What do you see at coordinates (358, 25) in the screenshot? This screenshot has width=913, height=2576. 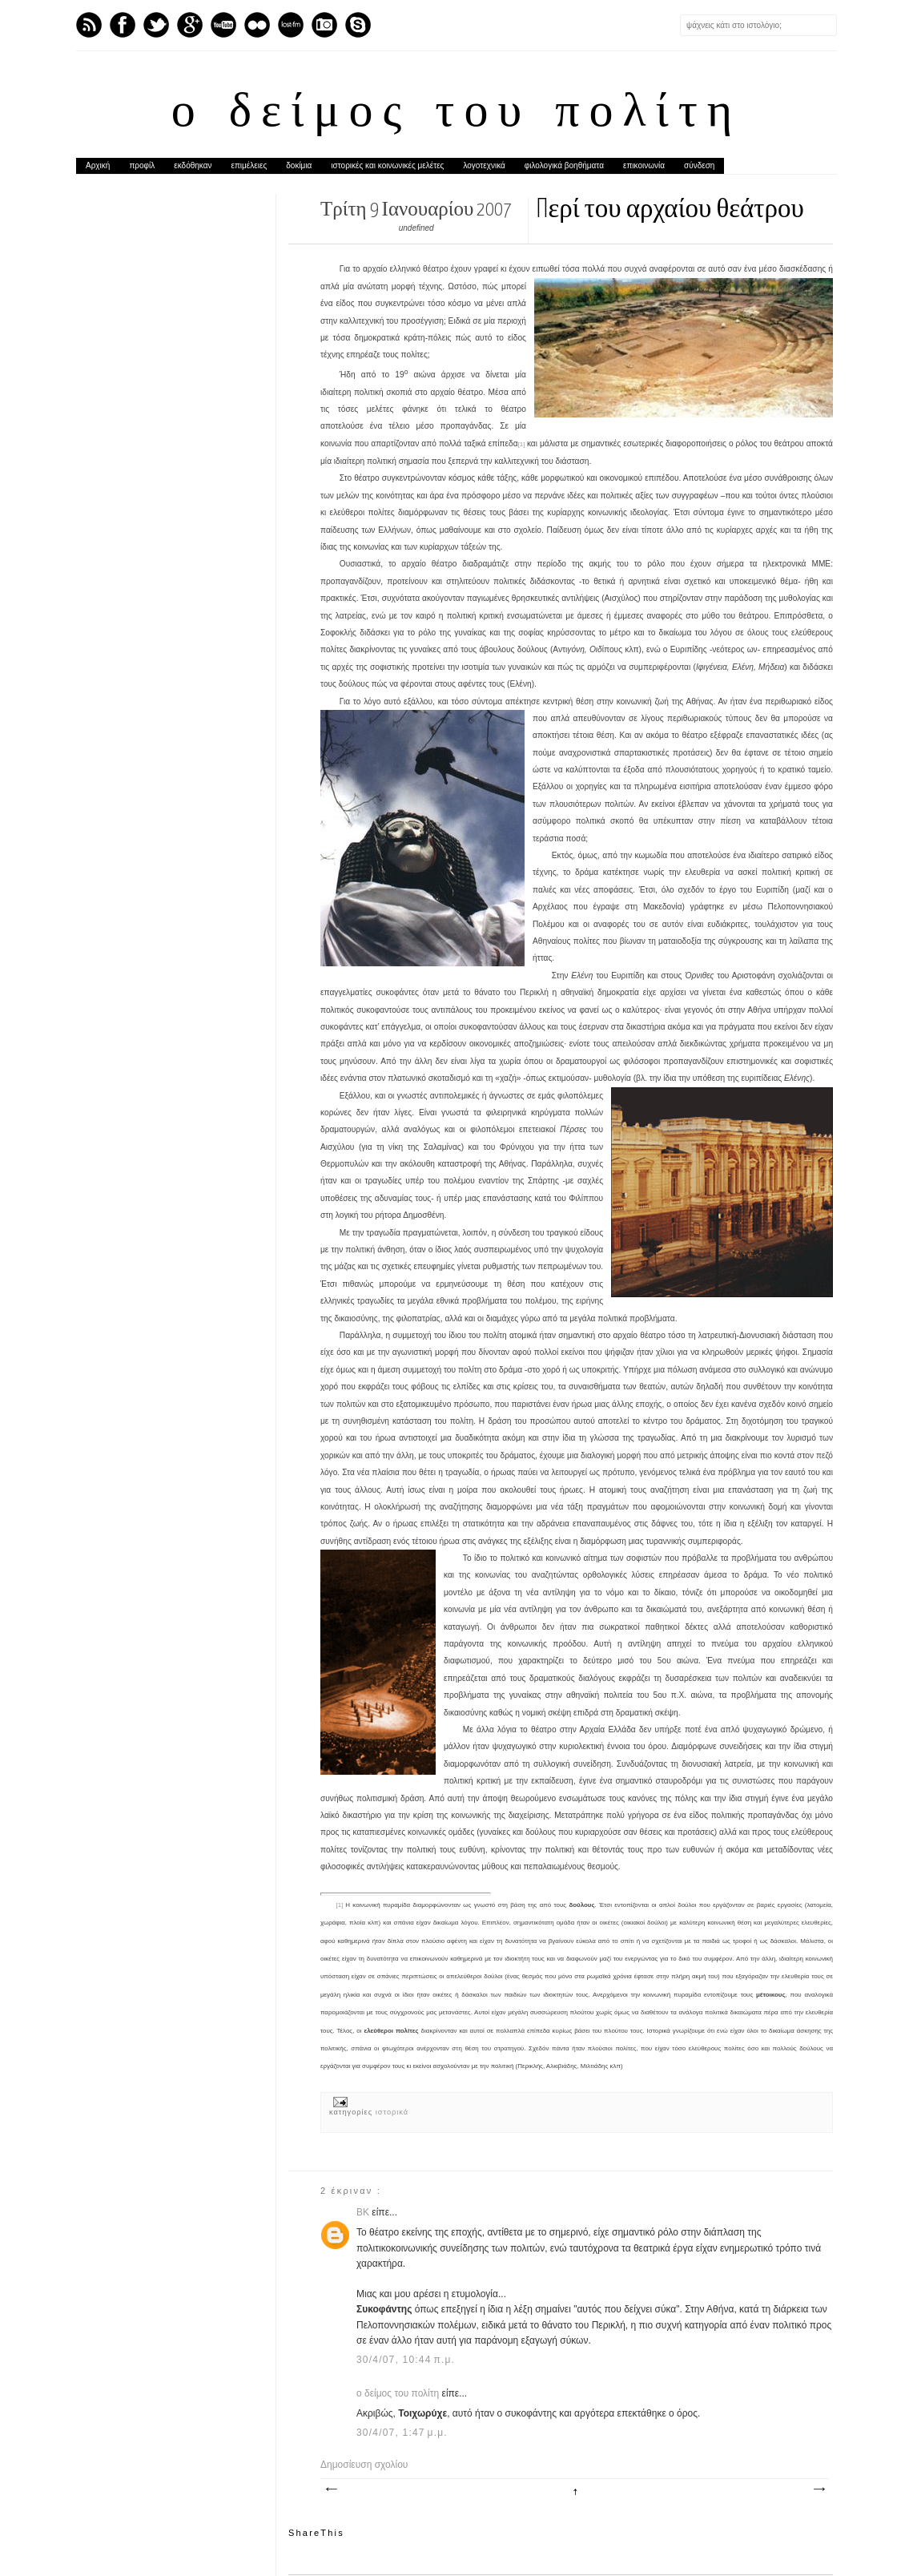 I see `Skype` at bounding box center [358, 25].